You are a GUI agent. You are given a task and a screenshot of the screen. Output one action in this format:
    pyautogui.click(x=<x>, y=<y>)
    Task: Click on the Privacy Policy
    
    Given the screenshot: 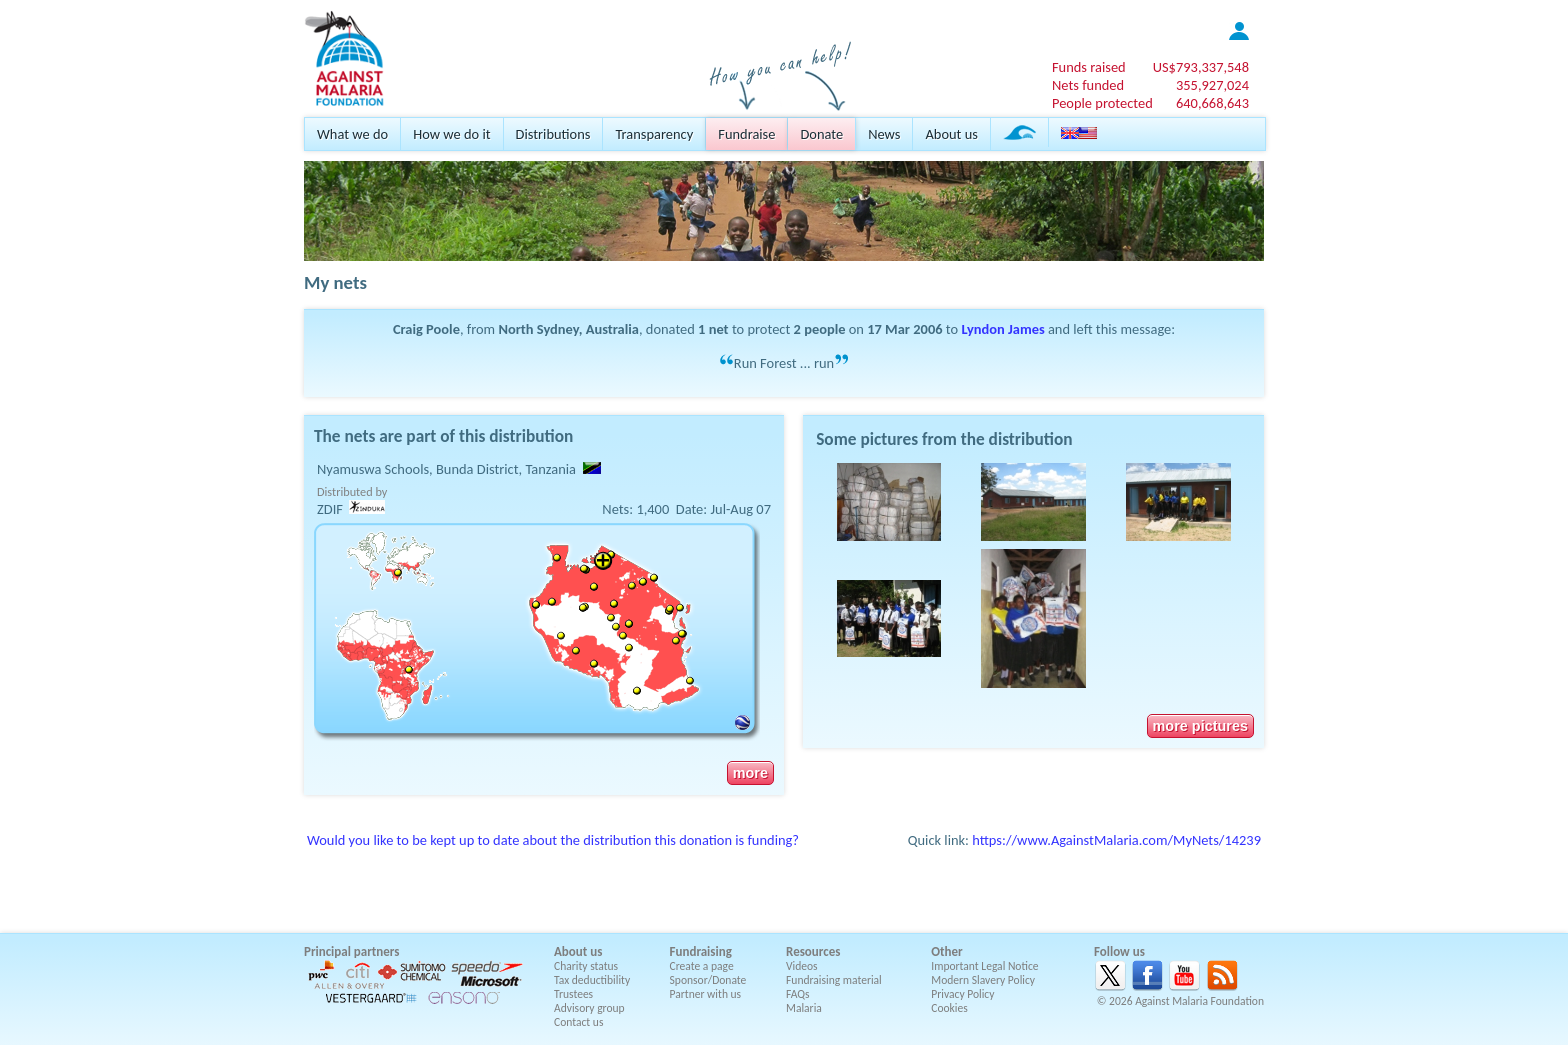 What is the action you would take?
    pyautogui.click(x=962, y=994)
    